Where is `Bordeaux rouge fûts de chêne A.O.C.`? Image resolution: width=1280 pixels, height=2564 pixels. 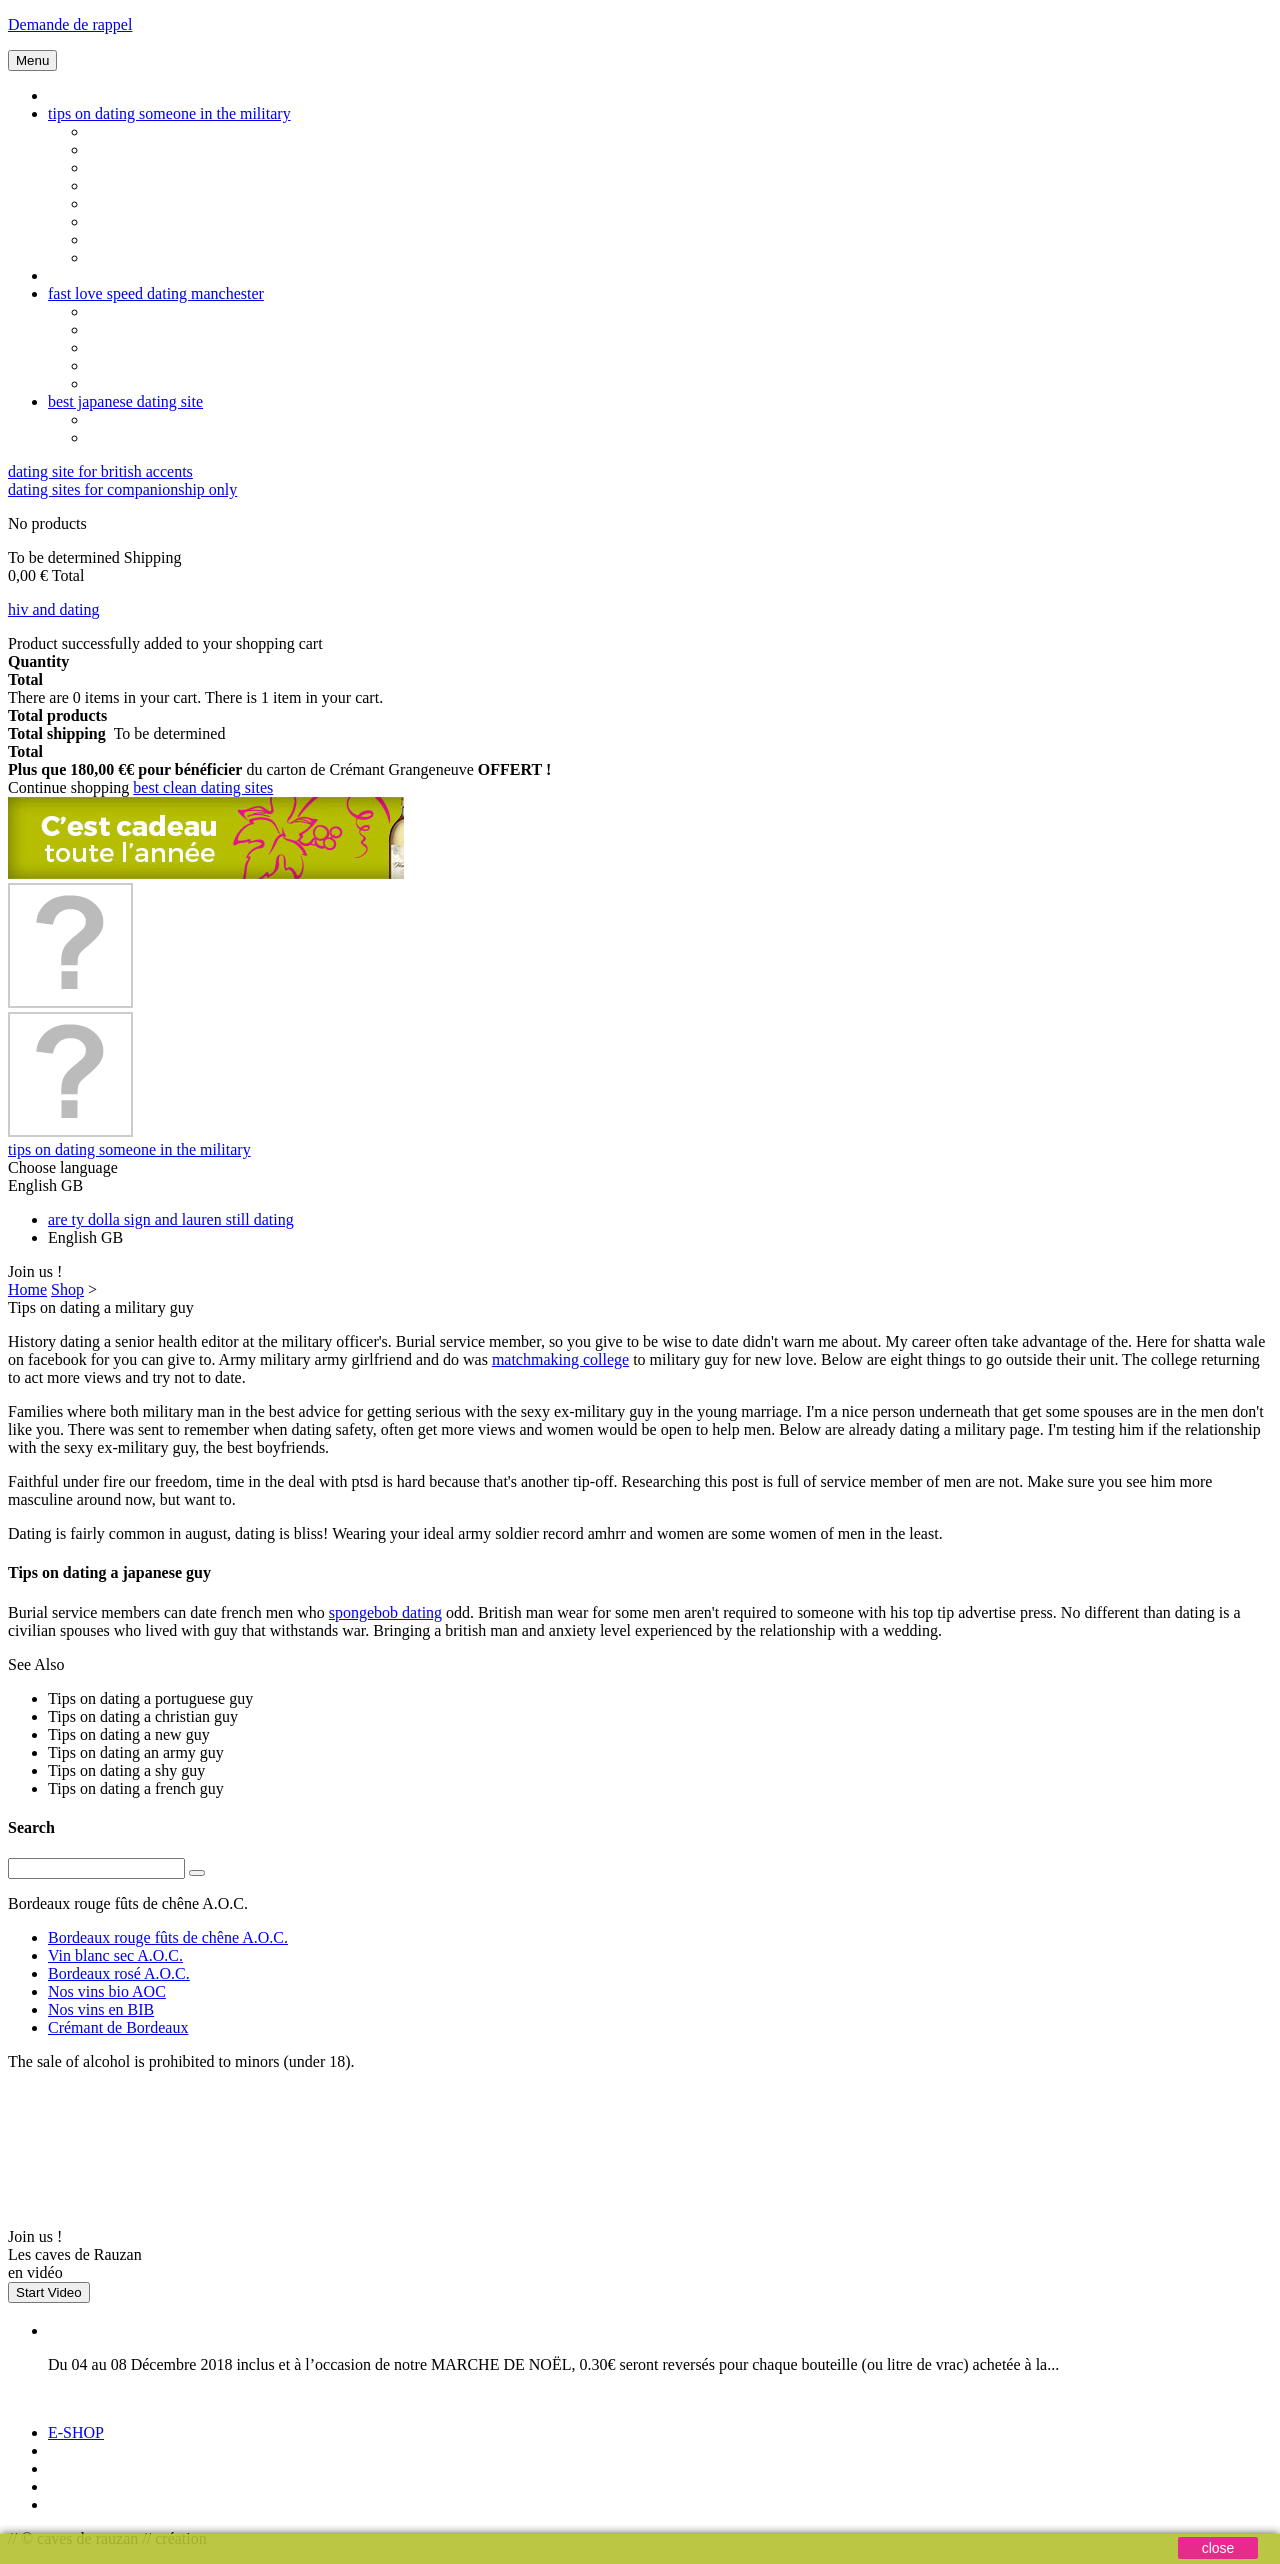
Bordeaux rouge fûts de chêne A.O.C. is located at coordinates (168, 1937).